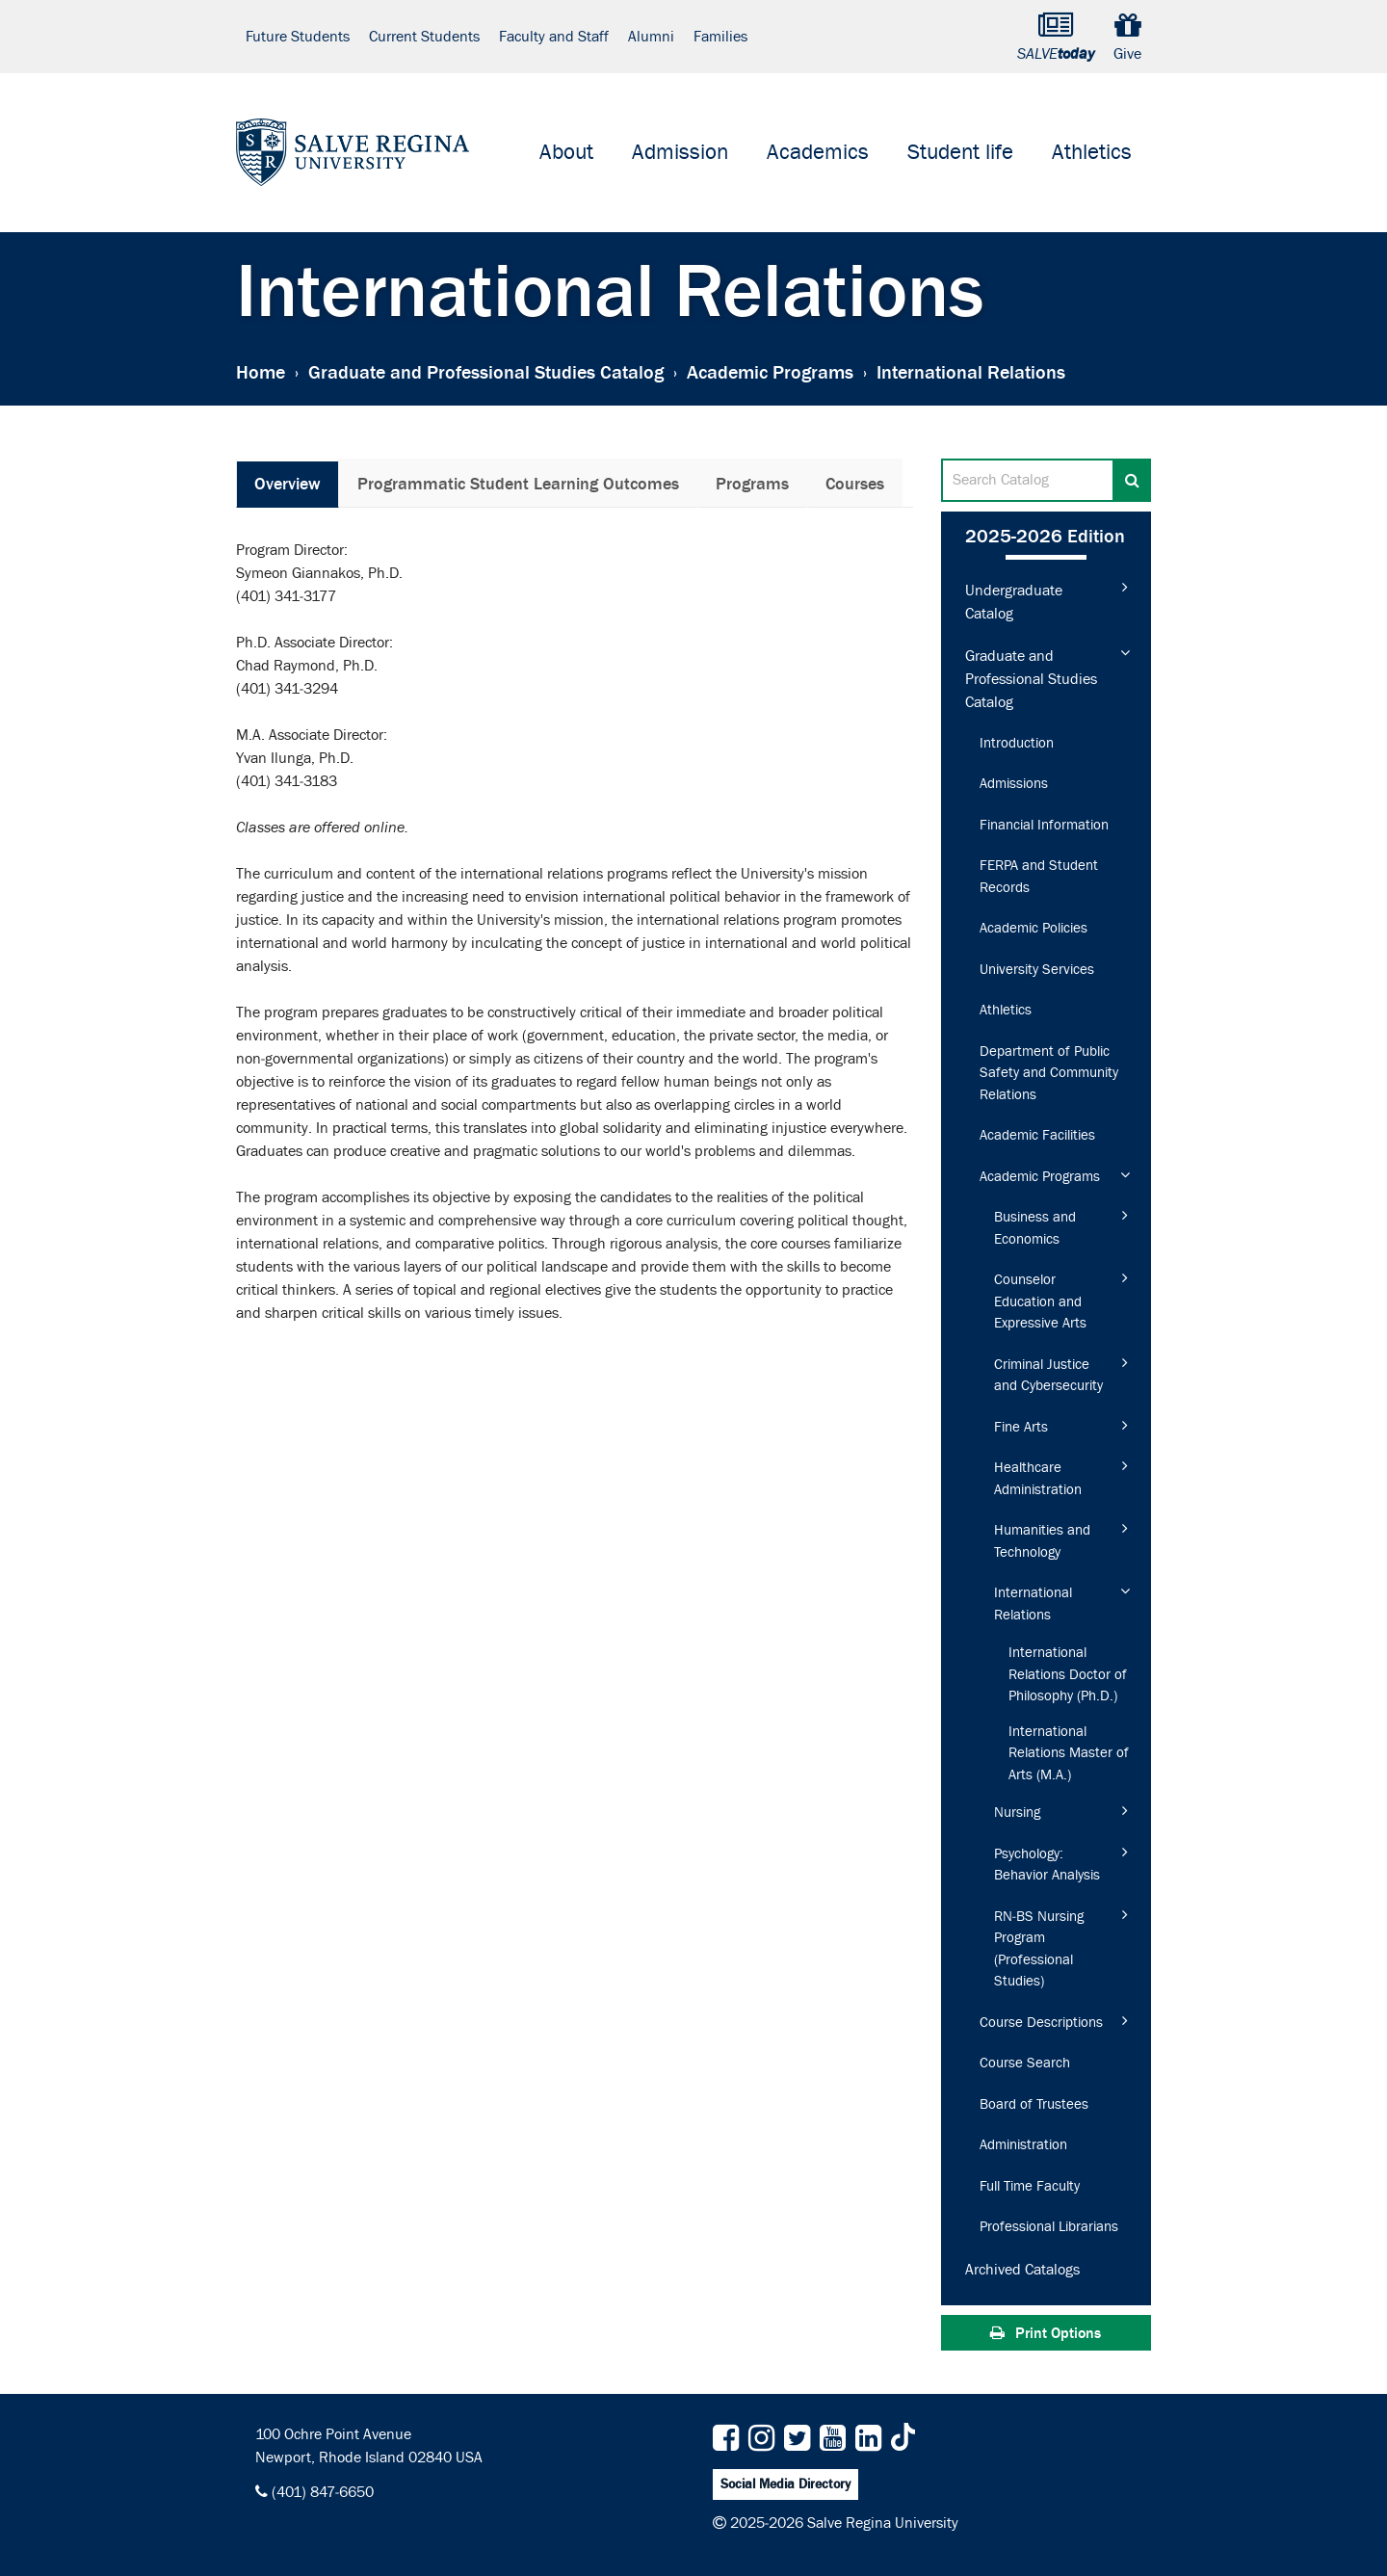 Image resolution: width=1387 pixels, height=2576 pixels. I want to click on Professional Librarians, so click(1049, 2227).